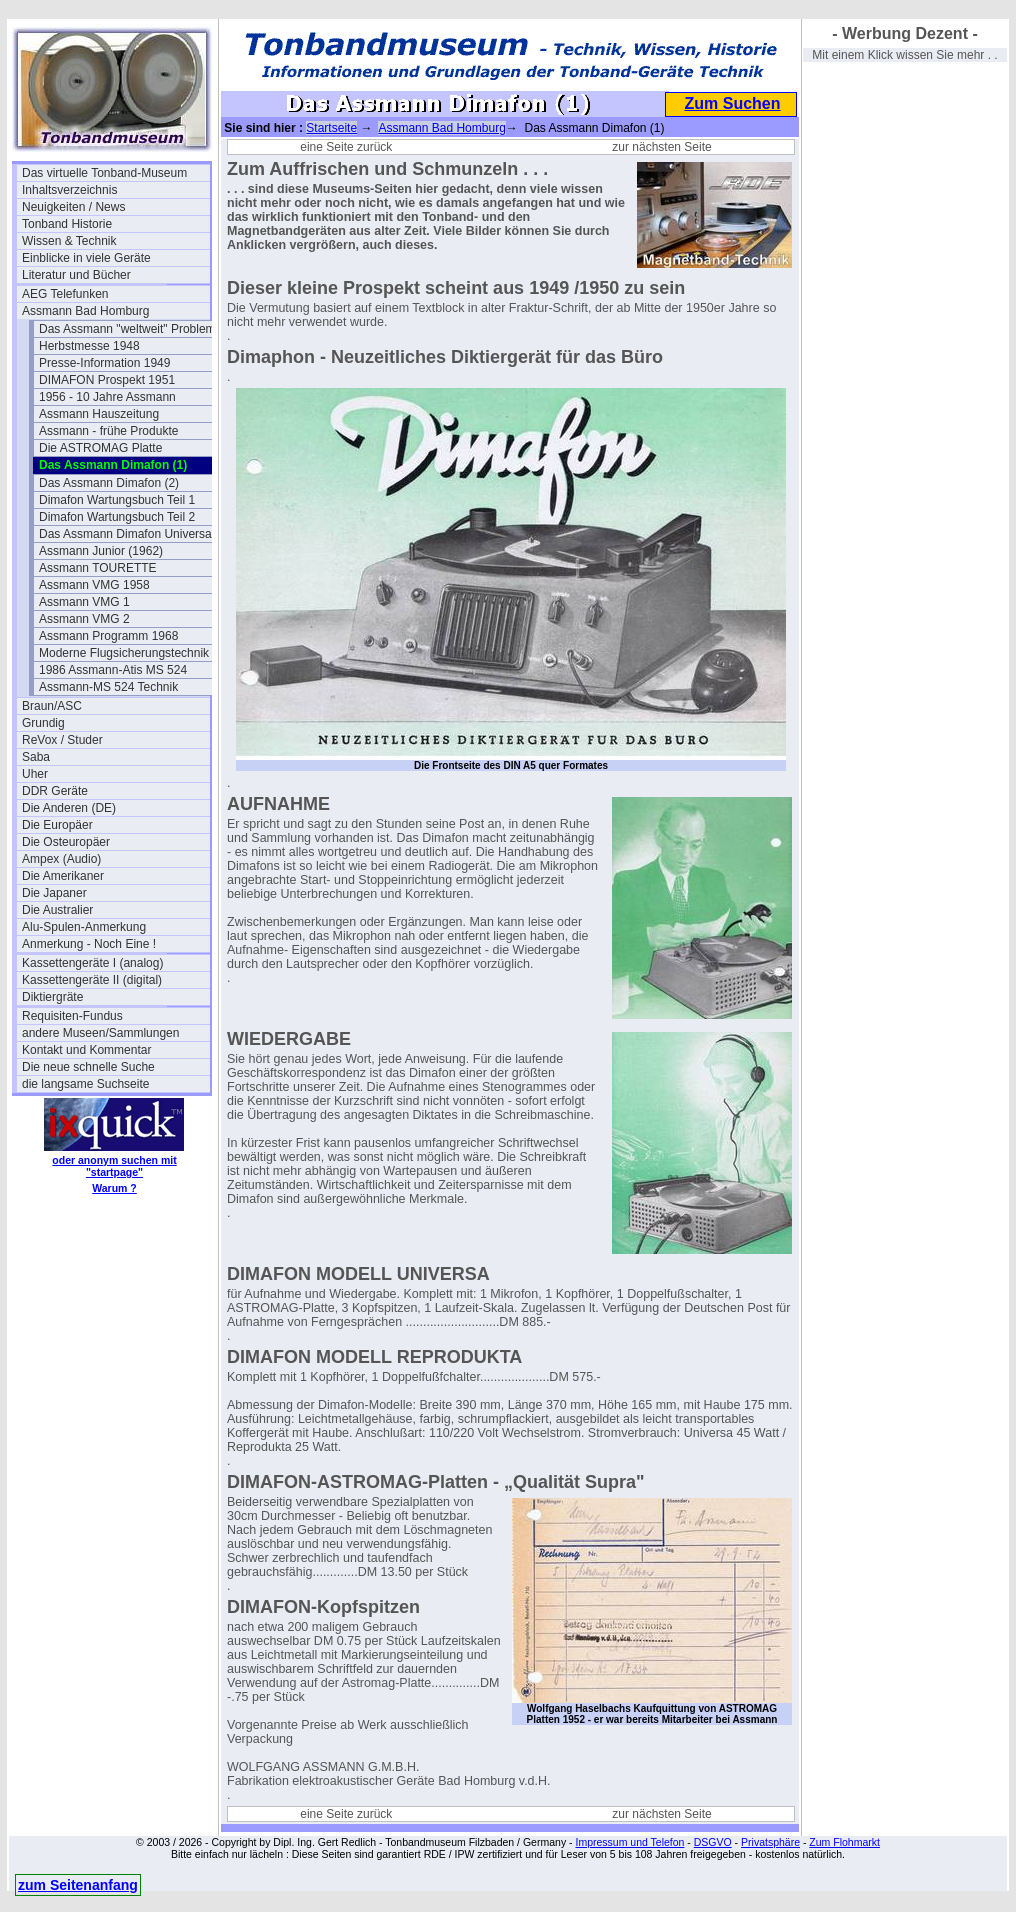 The image size is (1016, 1912). I want to click on Grundig, so click(43, 723).